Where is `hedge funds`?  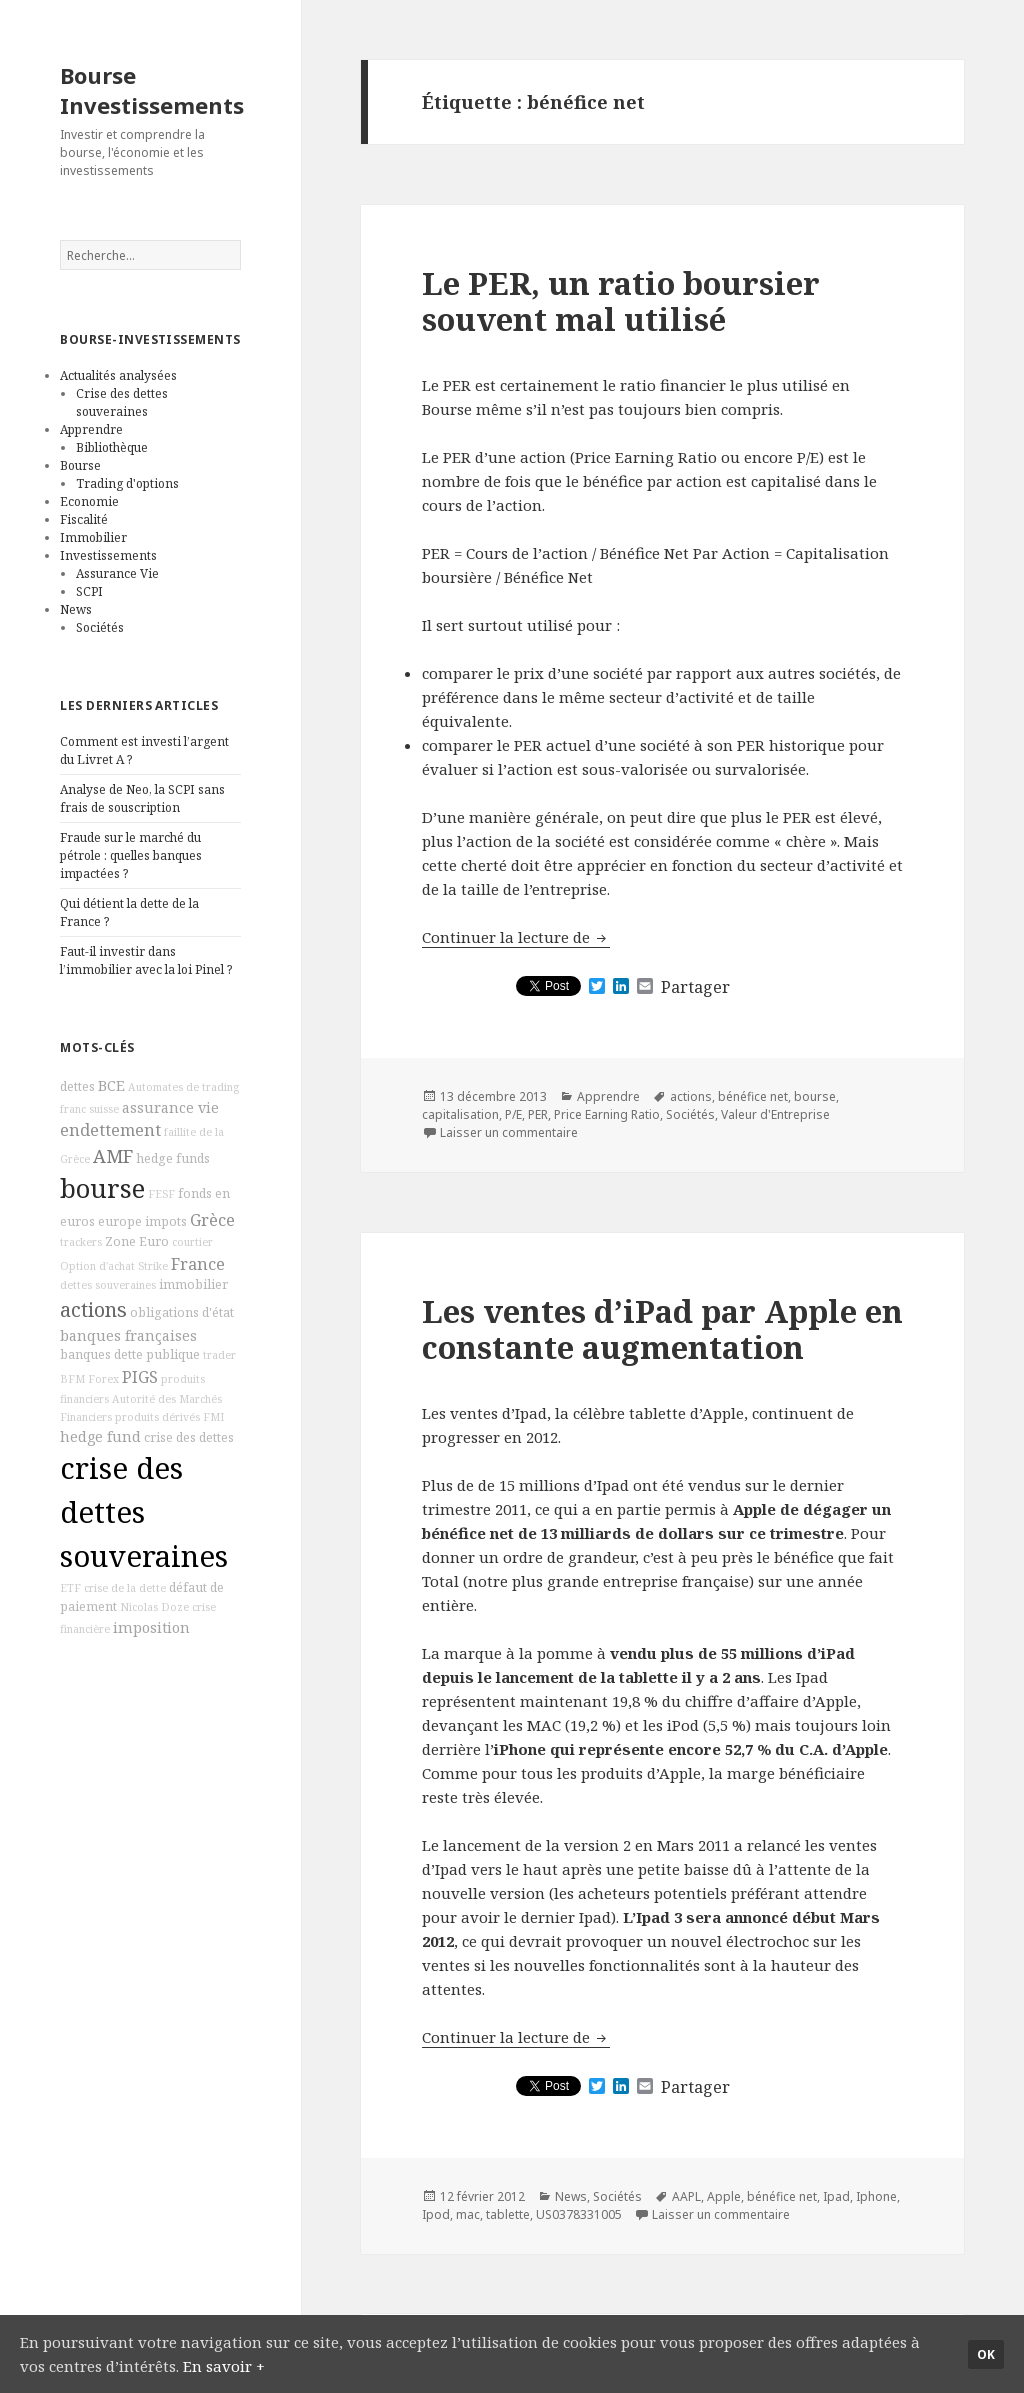 hedge funds is located at coordinates (173, 1158).